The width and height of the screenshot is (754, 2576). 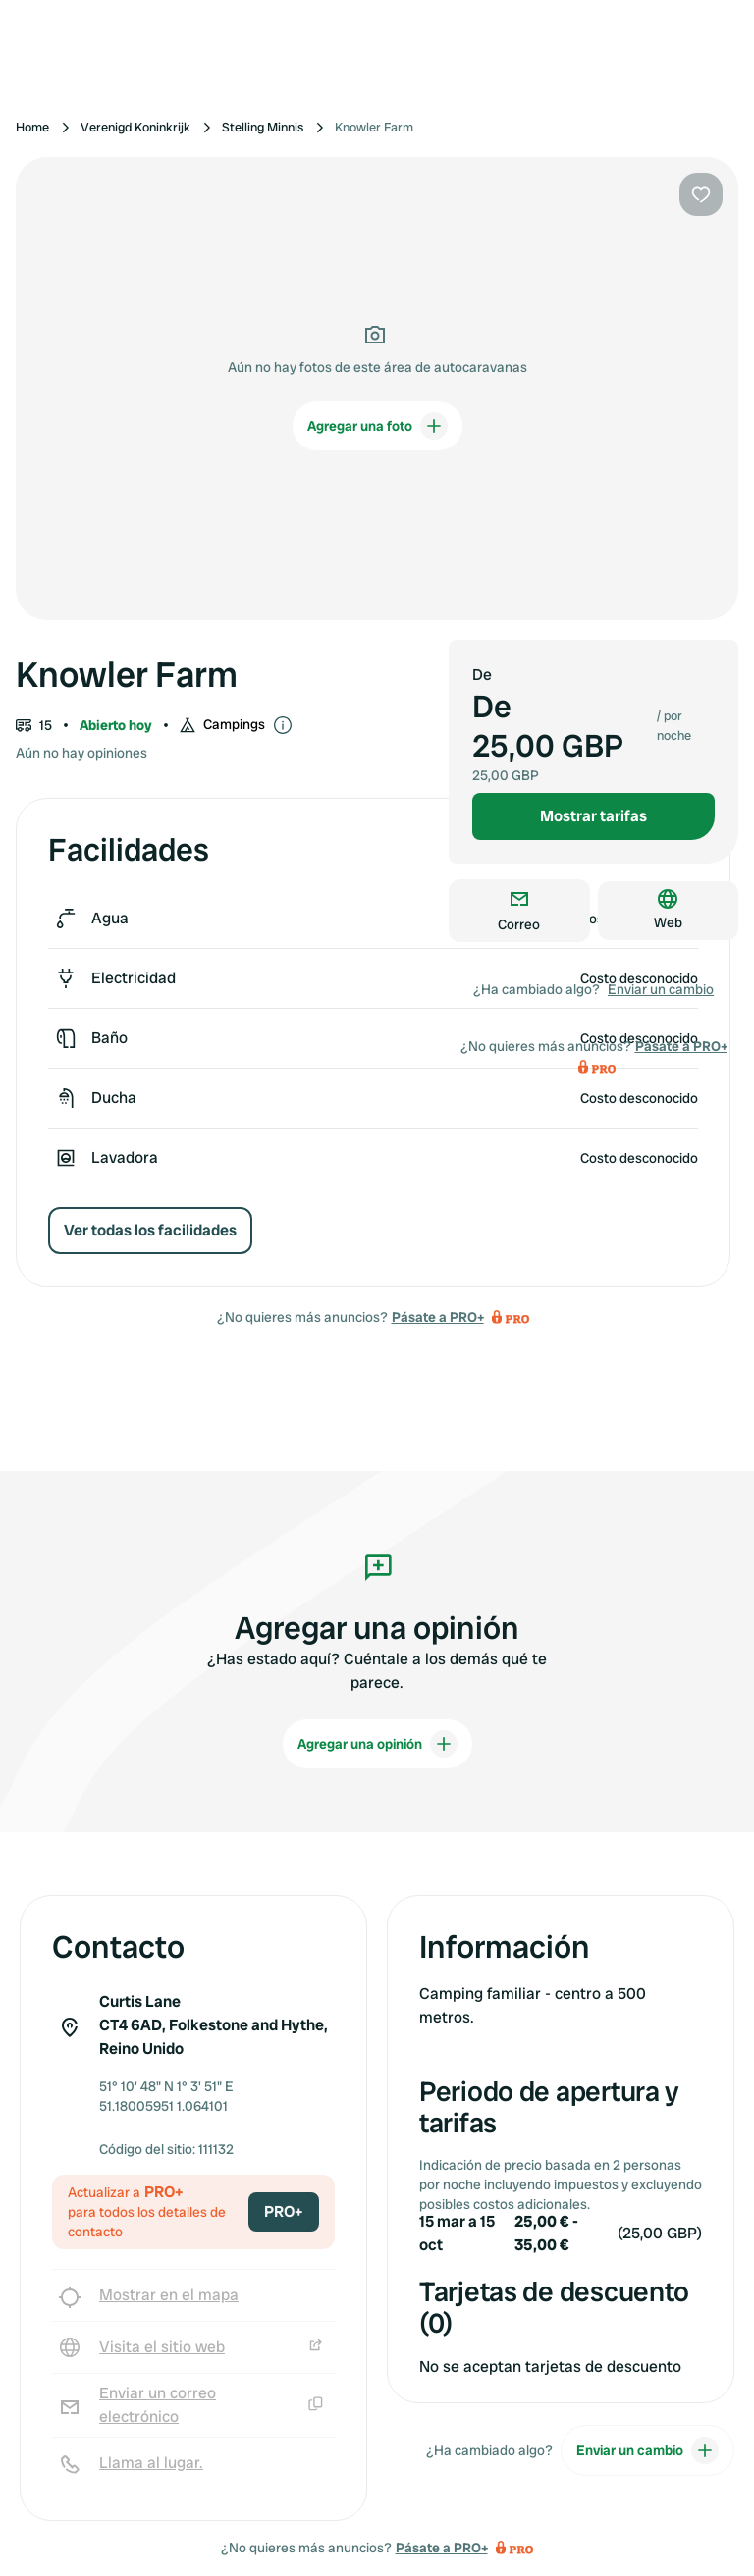 What do you see at coordinates (377, 1744) in the screenshot?
I see `Agregar una opinión` at bounding box center [377, 1744].